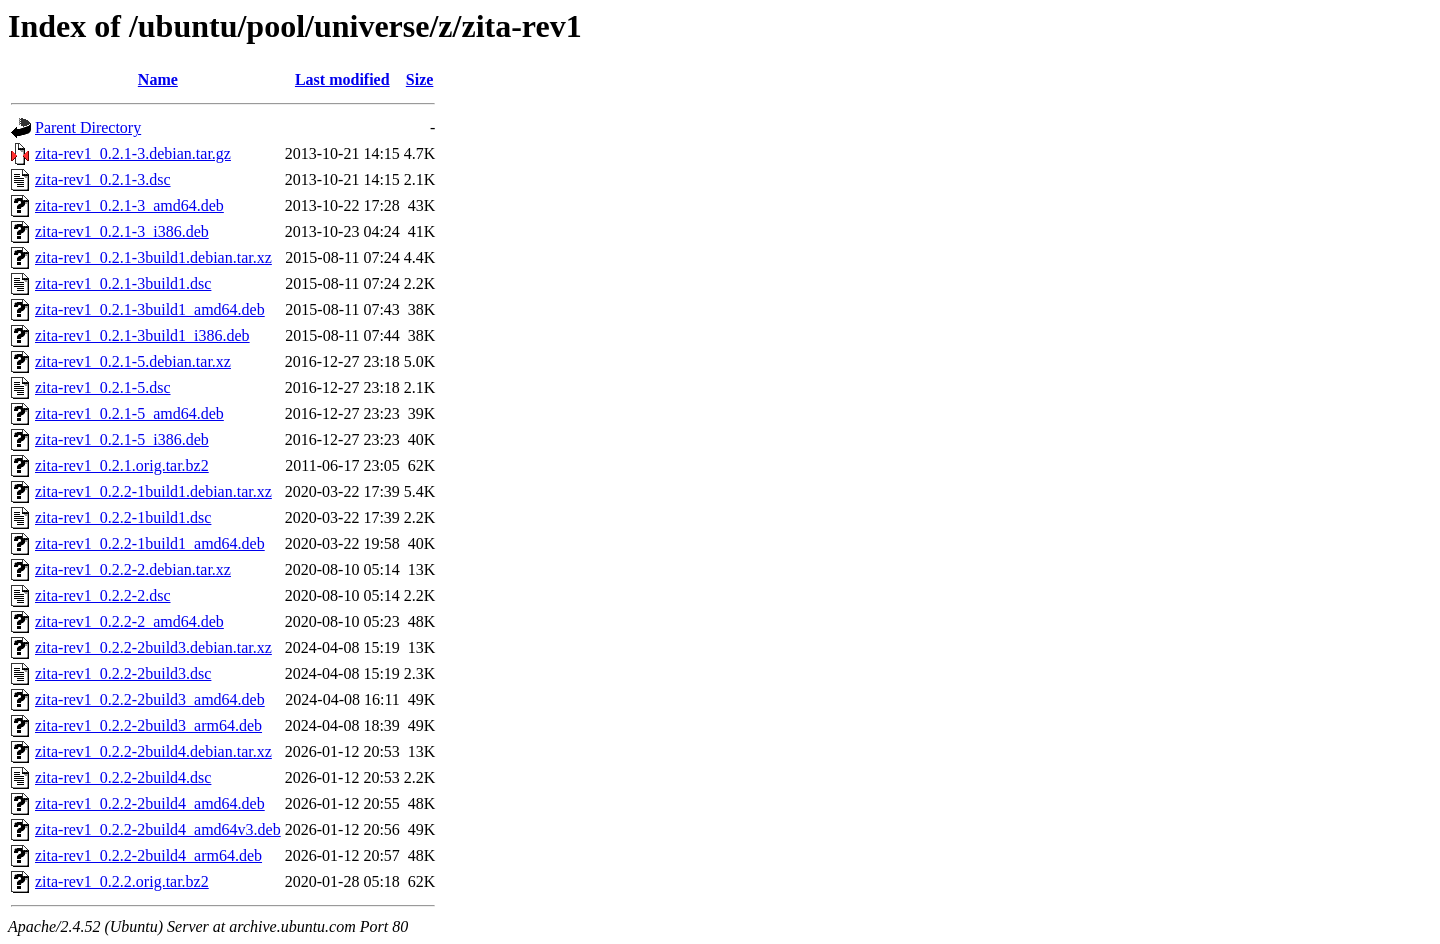 The image size is (1440, 944). I want to click on zita-rev1_0.2.2-2build3.debian.tar.xz, so click(153, 647).